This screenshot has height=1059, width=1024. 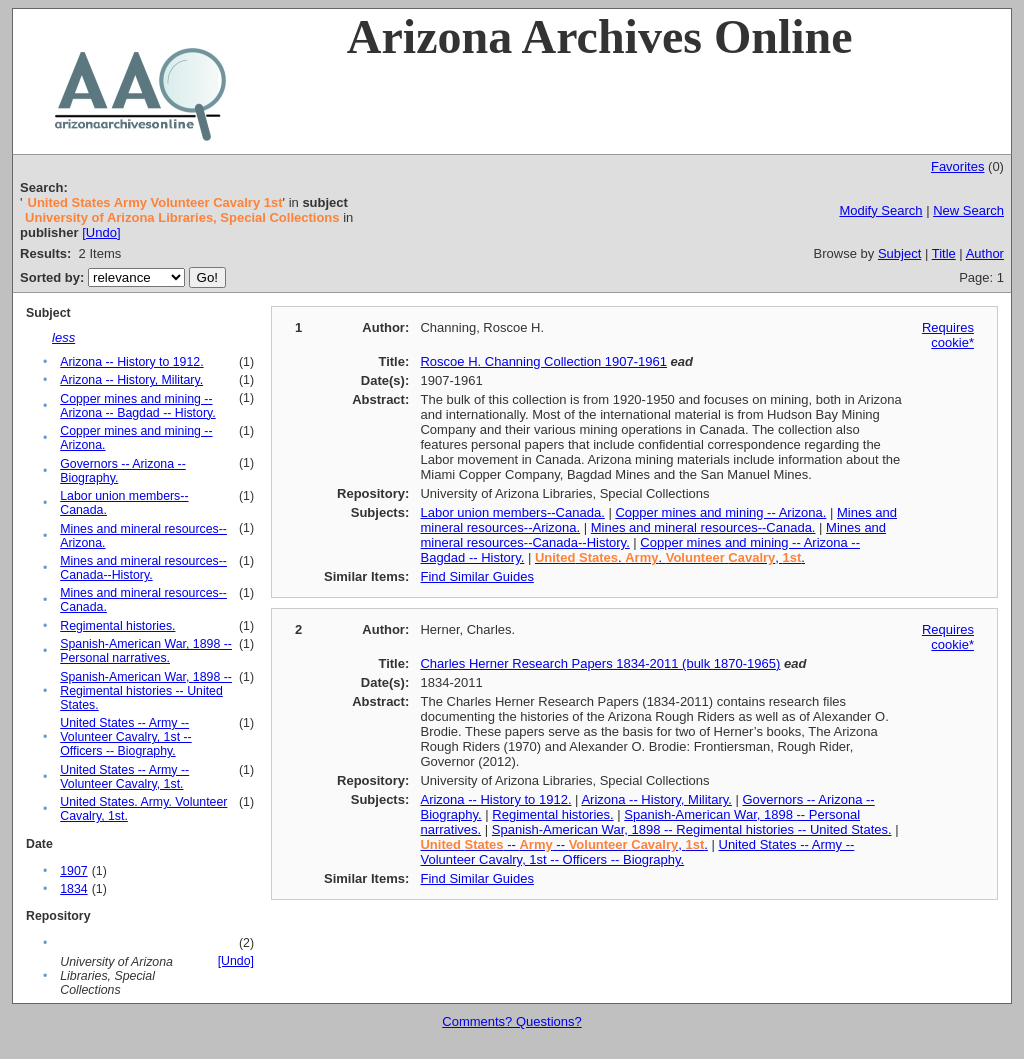 What do you see at coordinates (124, 777) in the screenshot?
I see `United States -- Army -- Volunteer Cavalry, 1st.` at bounding box center [124, 777].